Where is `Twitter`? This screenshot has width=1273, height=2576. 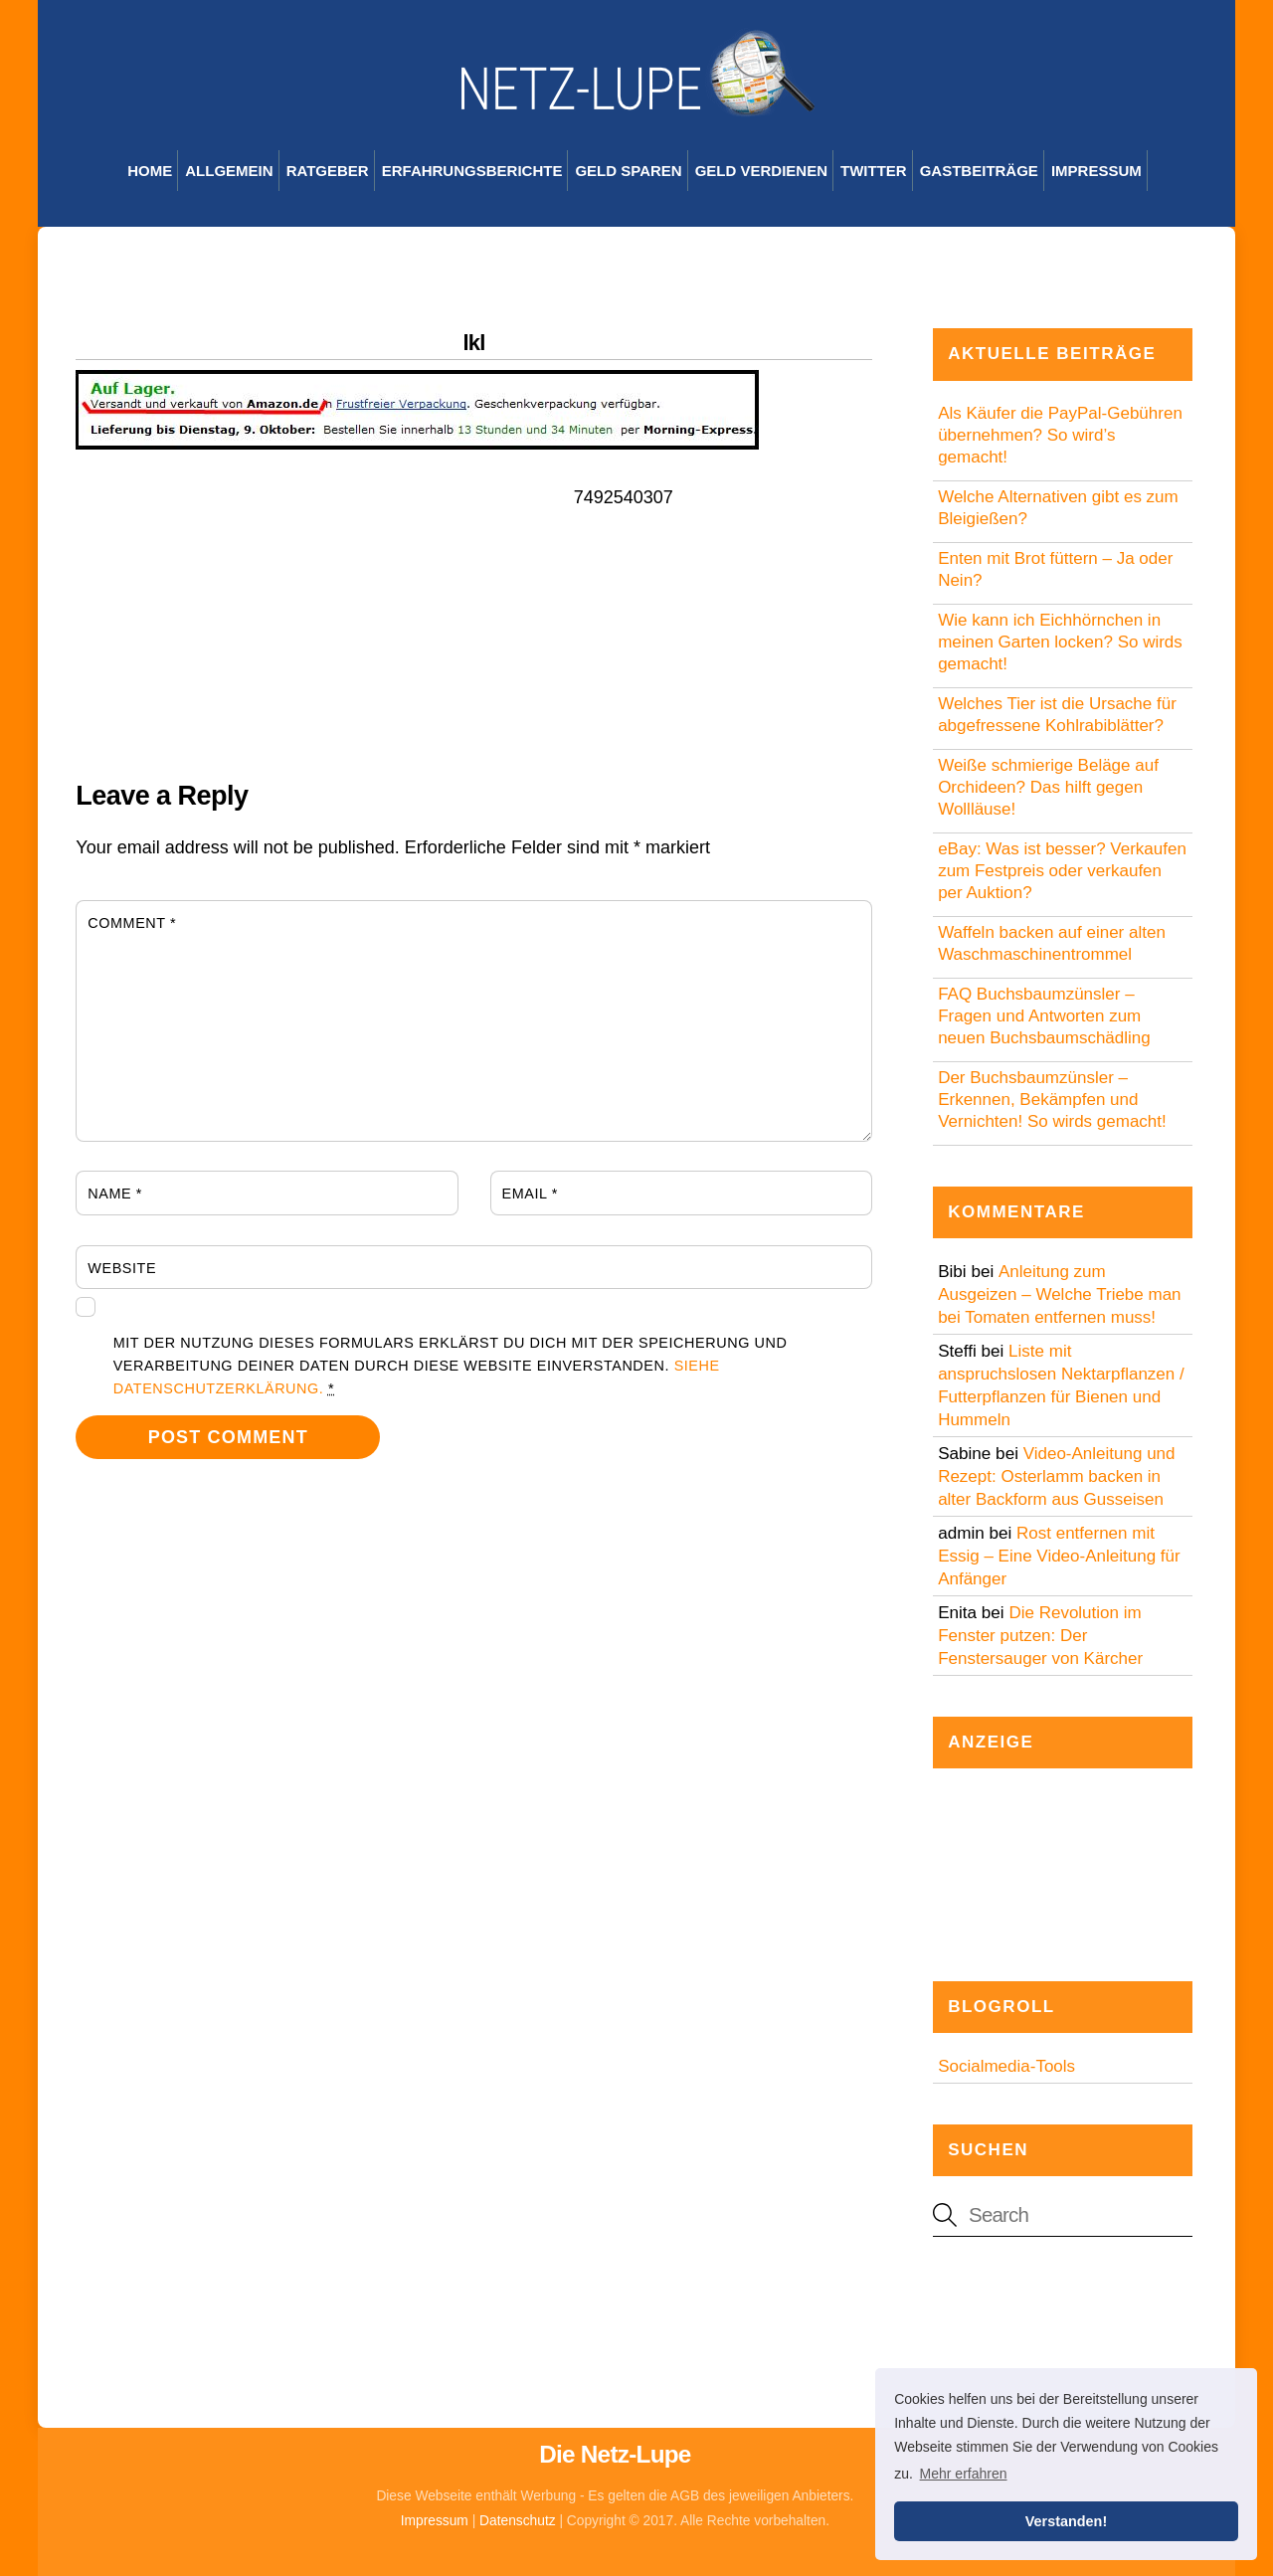 Twitter is located at coordinates (873, 170).